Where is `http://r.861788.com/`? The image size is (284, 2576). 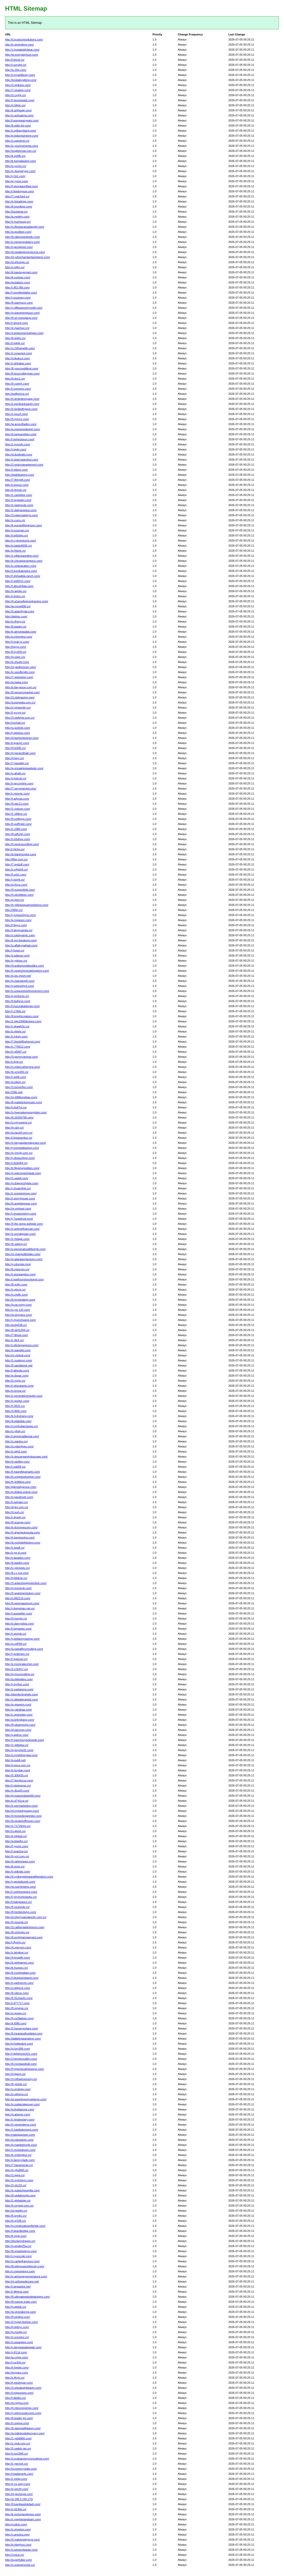 http://r.861788.com/ is located at coordinates (17, 287).